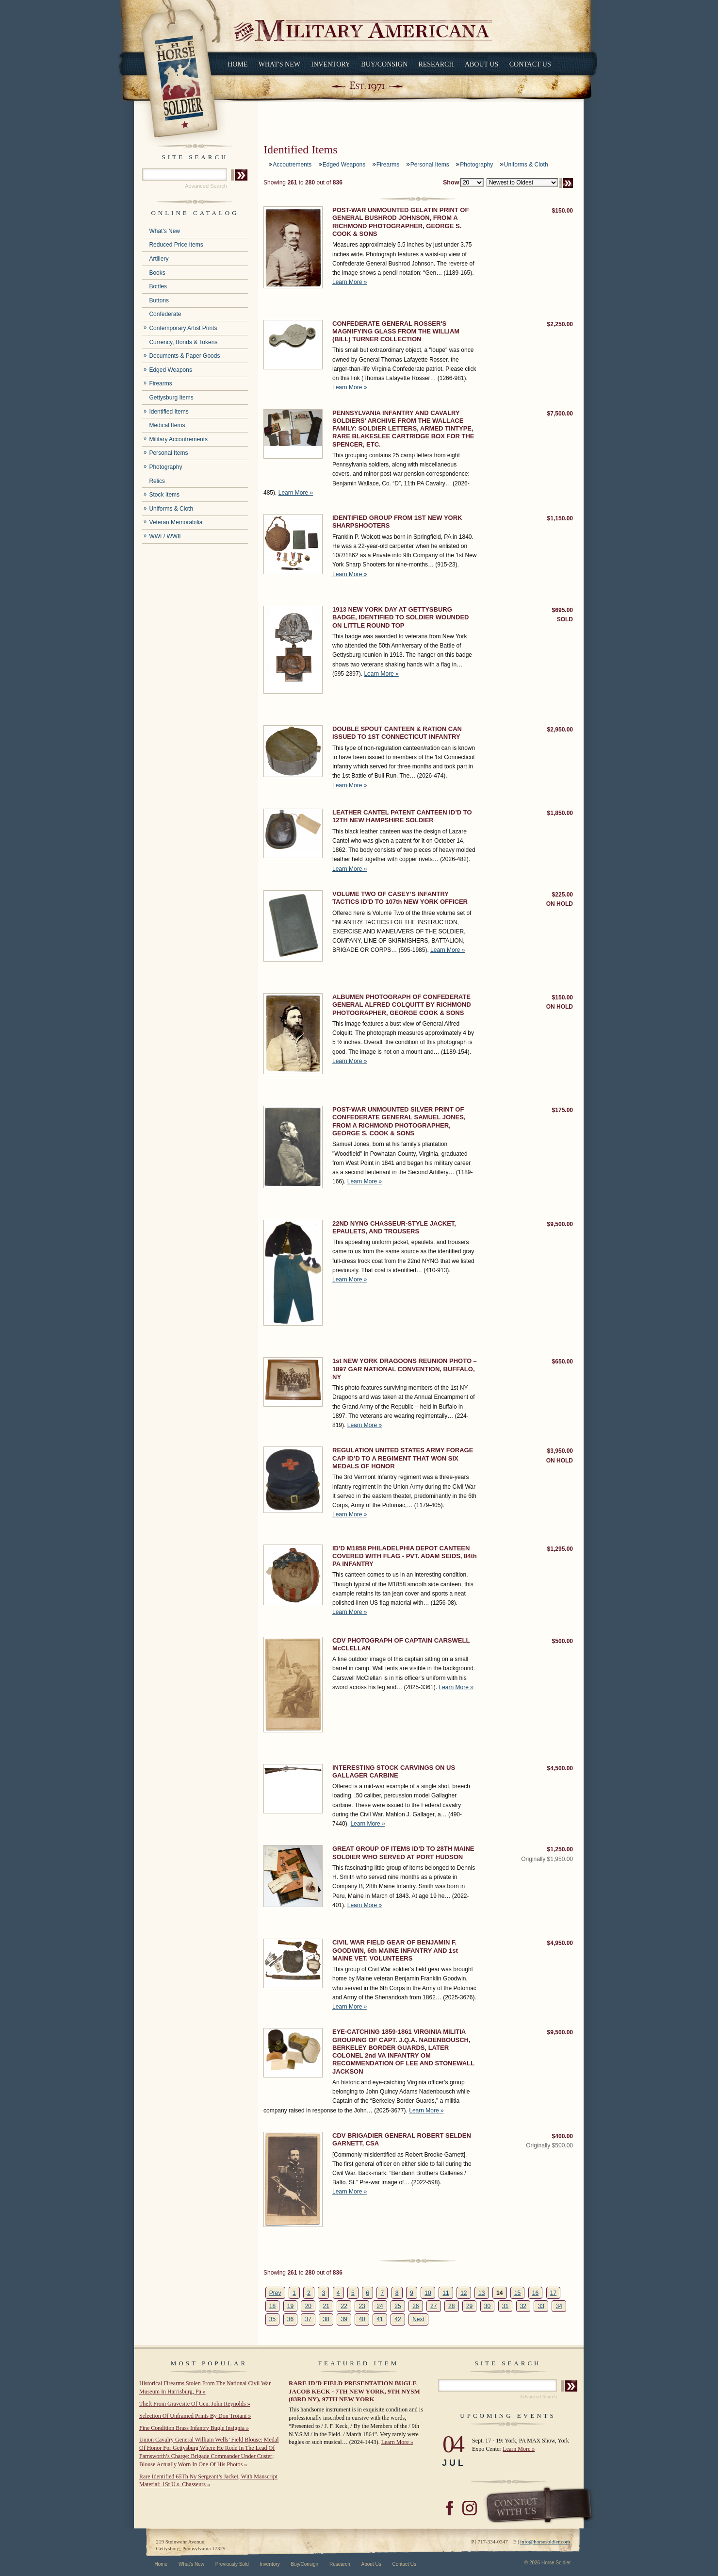 Image resolution: width=718 pixels, height=2576 pixels. What do you see at coordinates (403, 1852) in the screenshot?
I see `GREAT GROUP OF ITEMS ID’D TO 28TH MAINE SOLDIER WHO SERVED AT PORT HUDSON` at bounding box center [403, 1852].